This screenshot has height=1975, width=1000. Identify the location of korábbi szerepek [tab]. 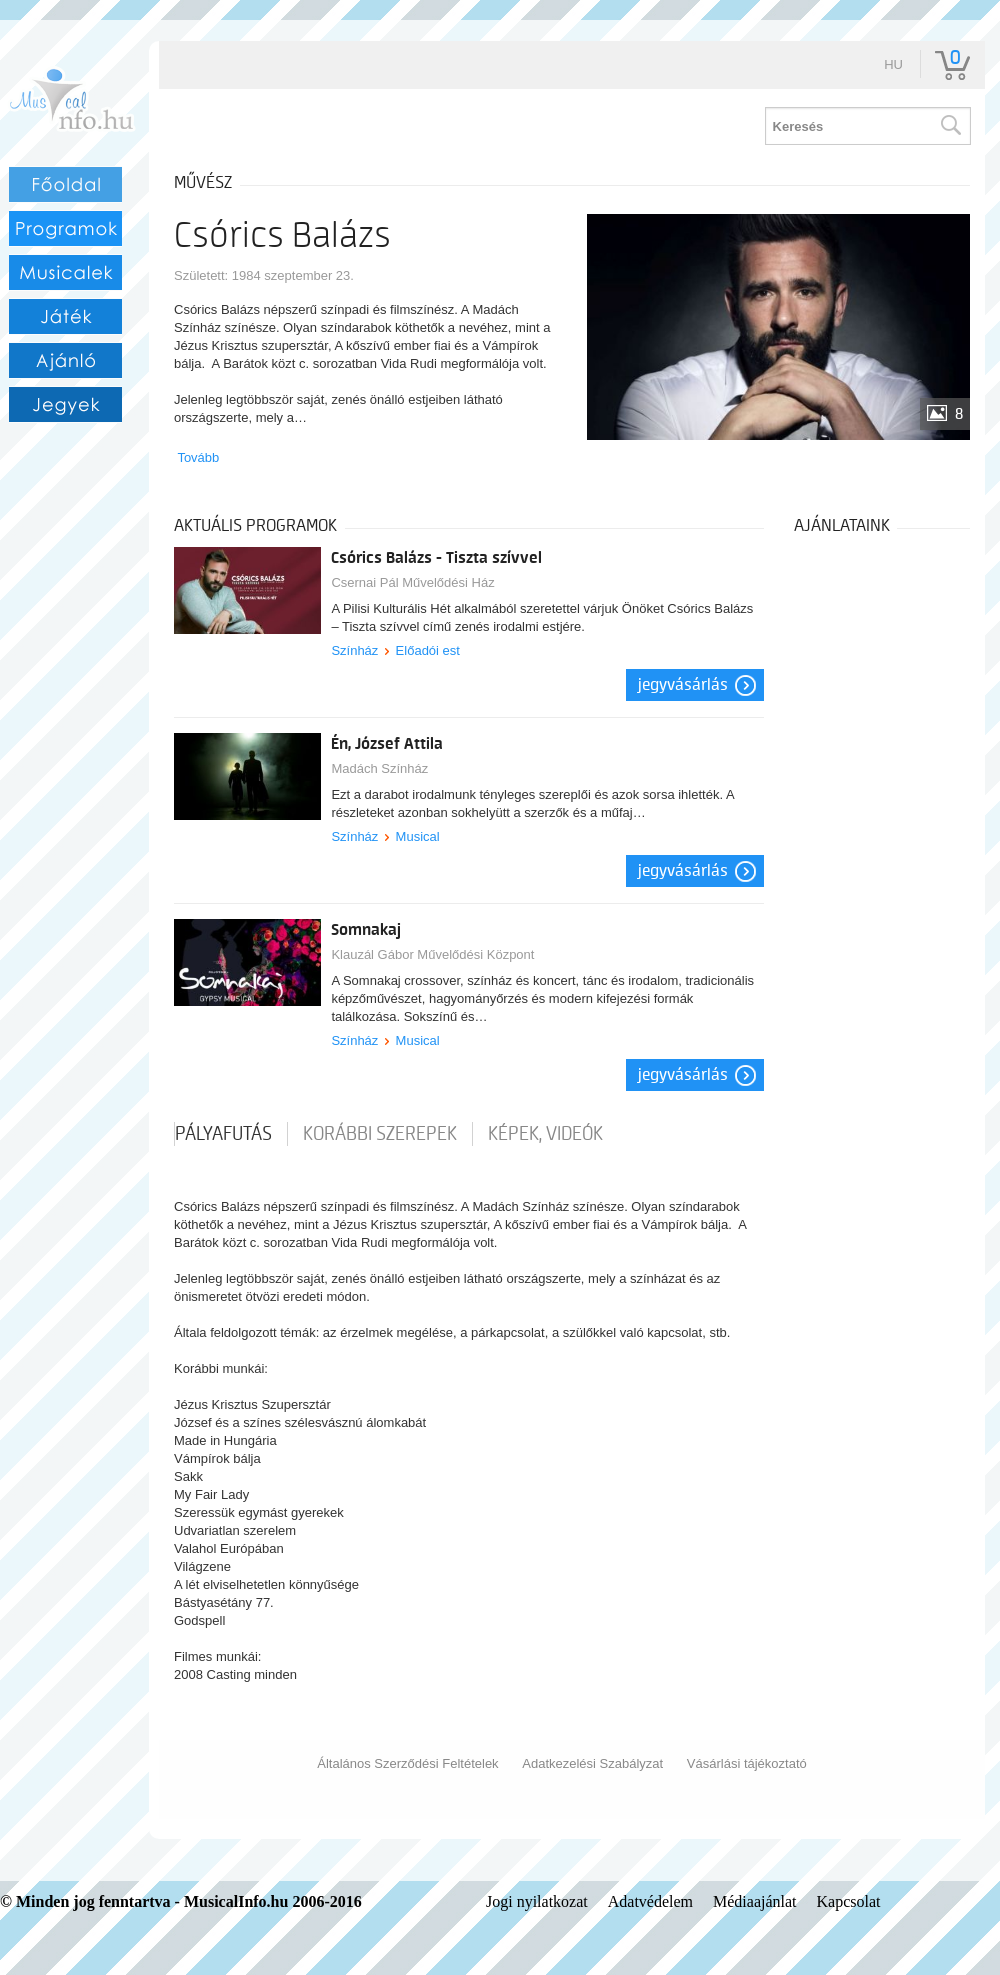
(380, 1134).